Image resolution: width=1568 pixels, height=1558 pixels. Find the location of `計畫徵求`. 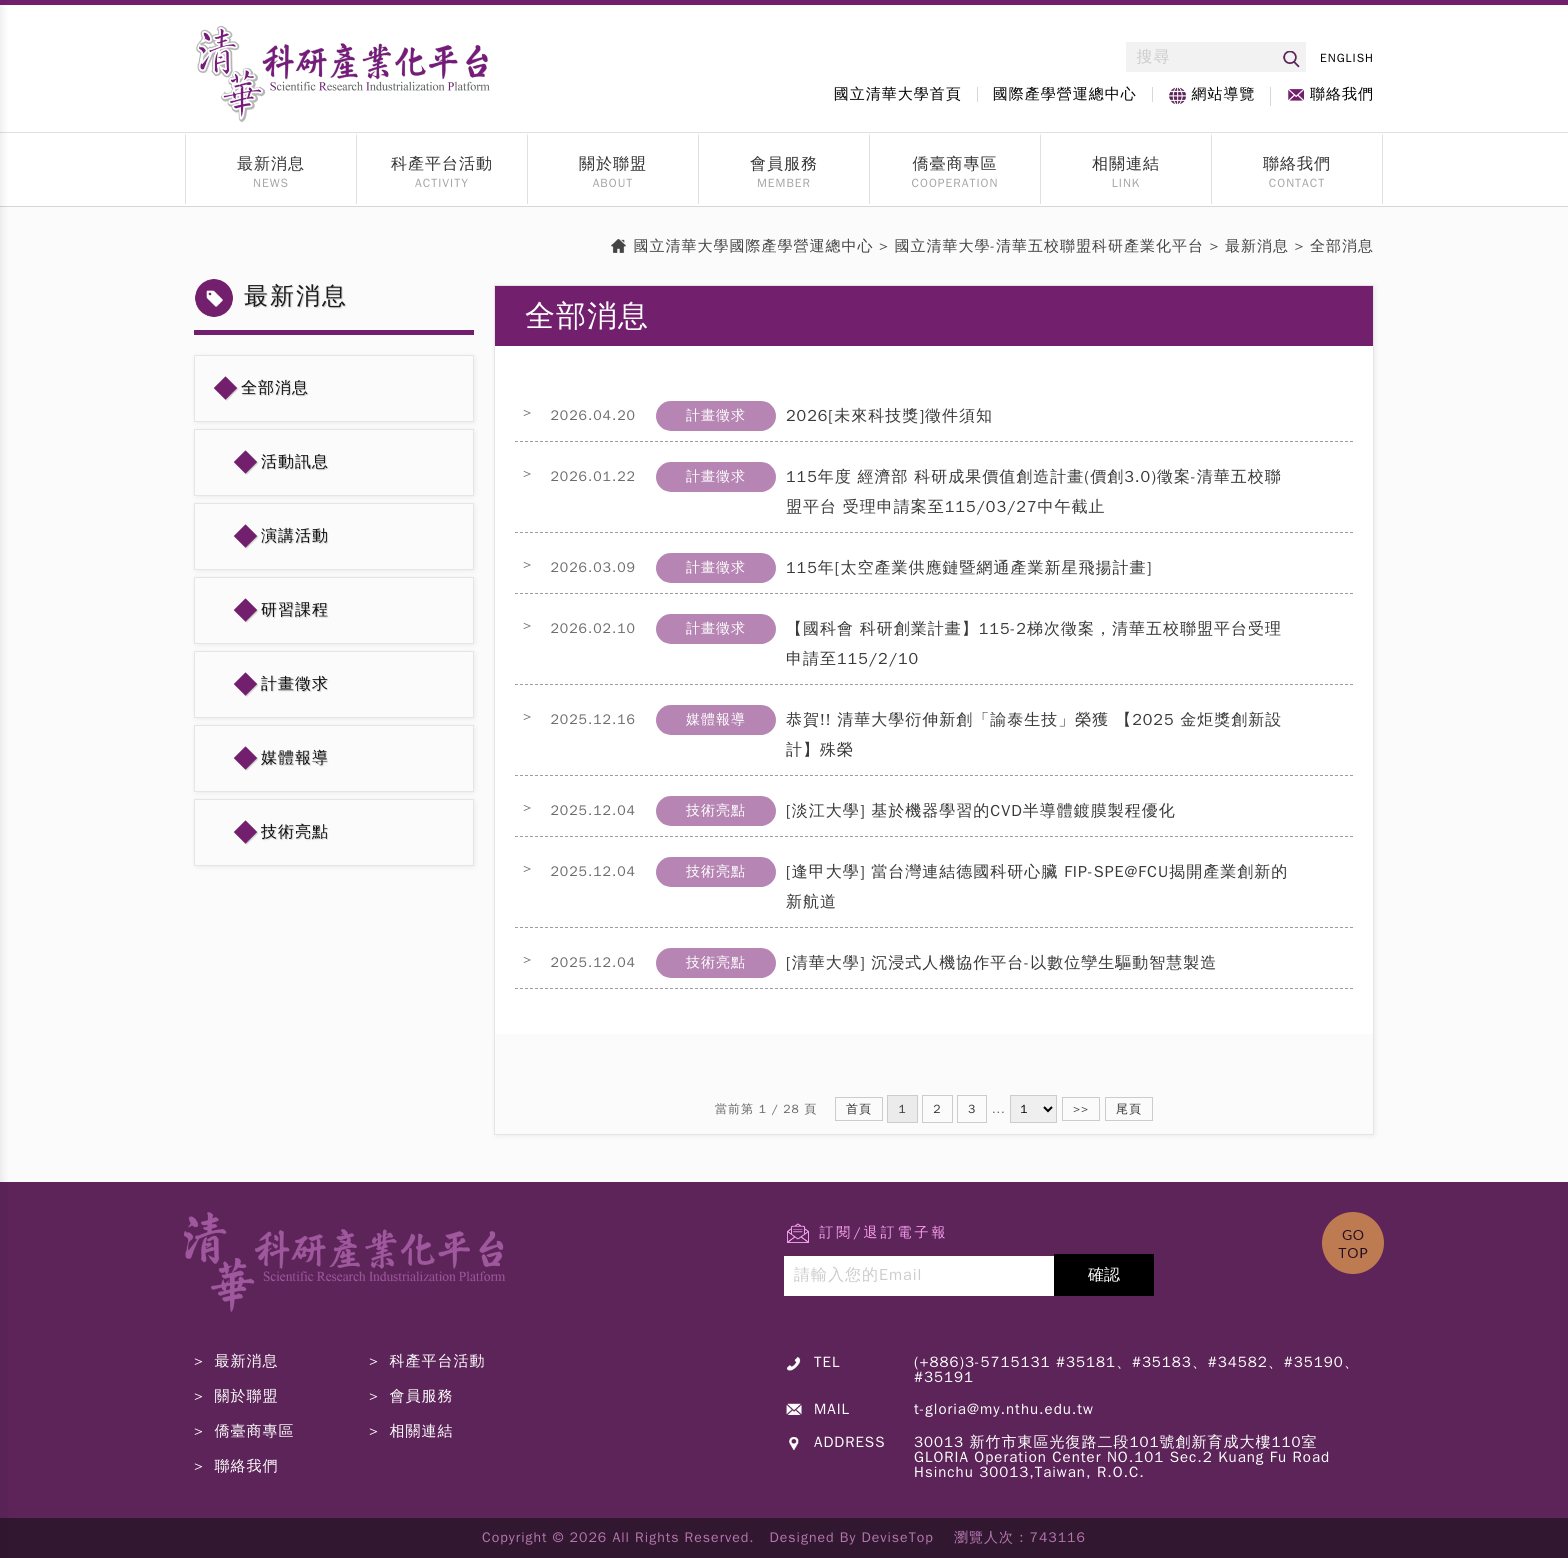

計畫徵求 is located at coordinates (295, 684).